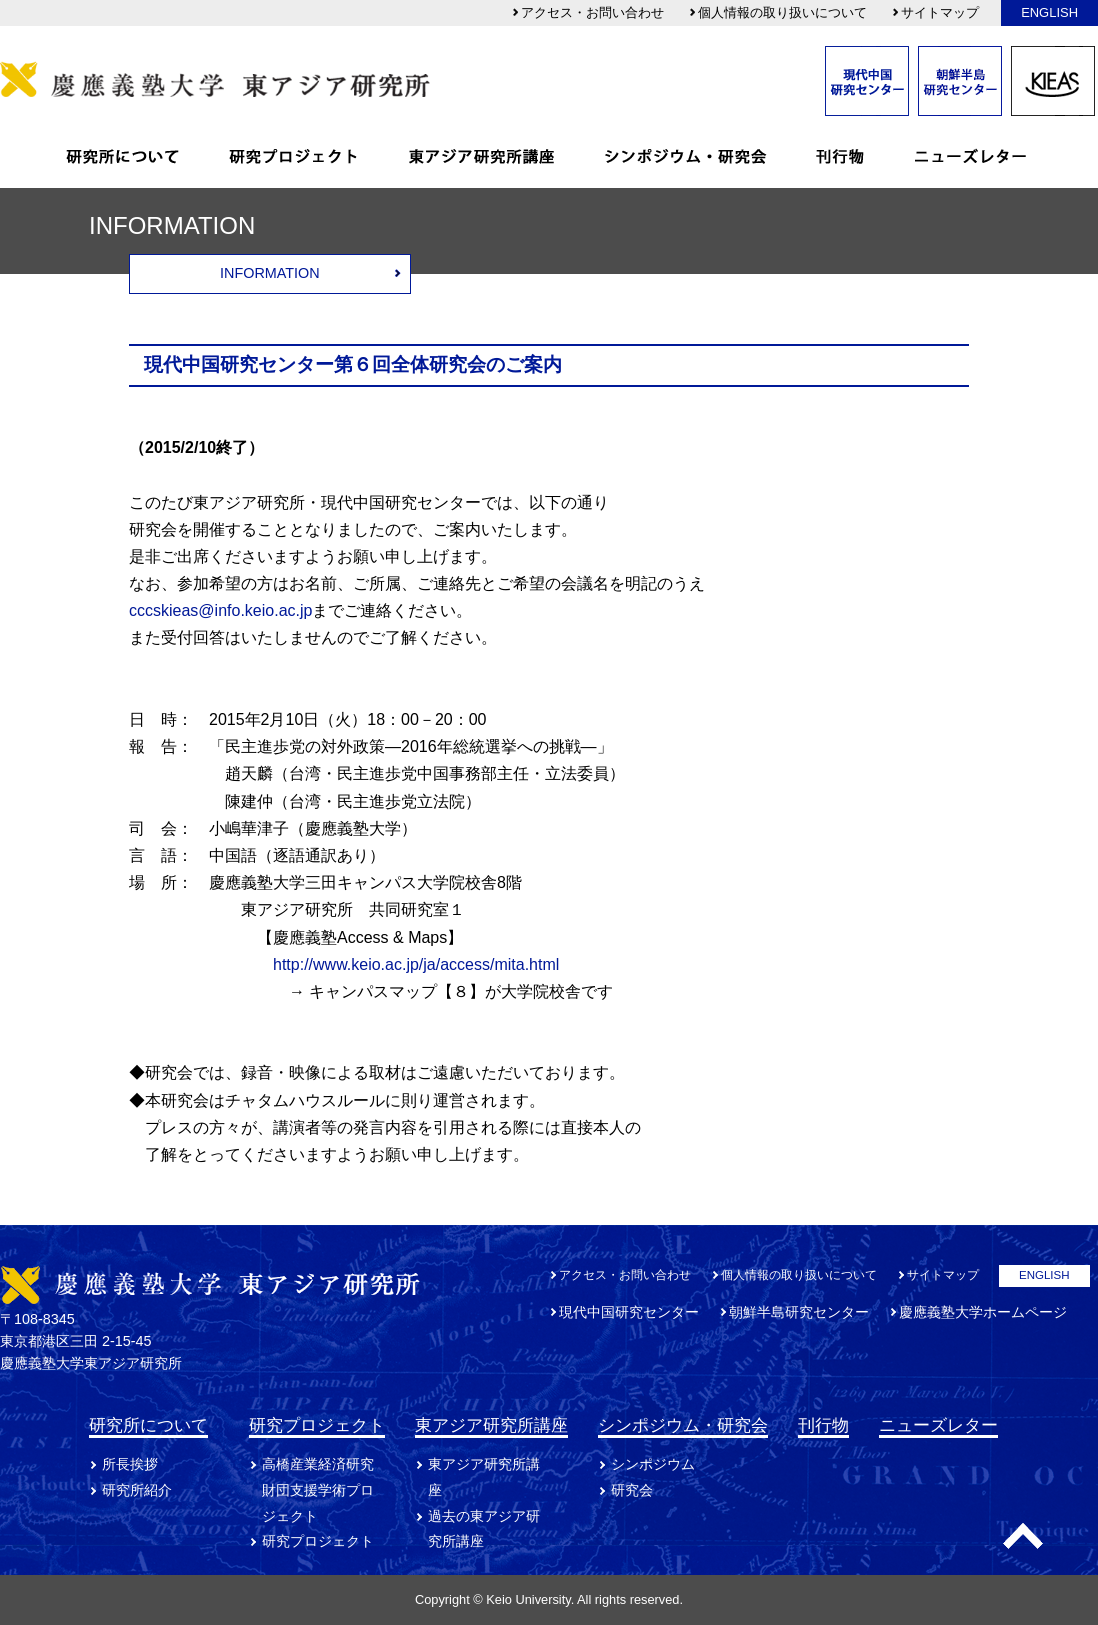  What do you see at coordinates (130, 1464) in the screenshot?
I see `所長挨拶` at bounding box center [130, 1464].